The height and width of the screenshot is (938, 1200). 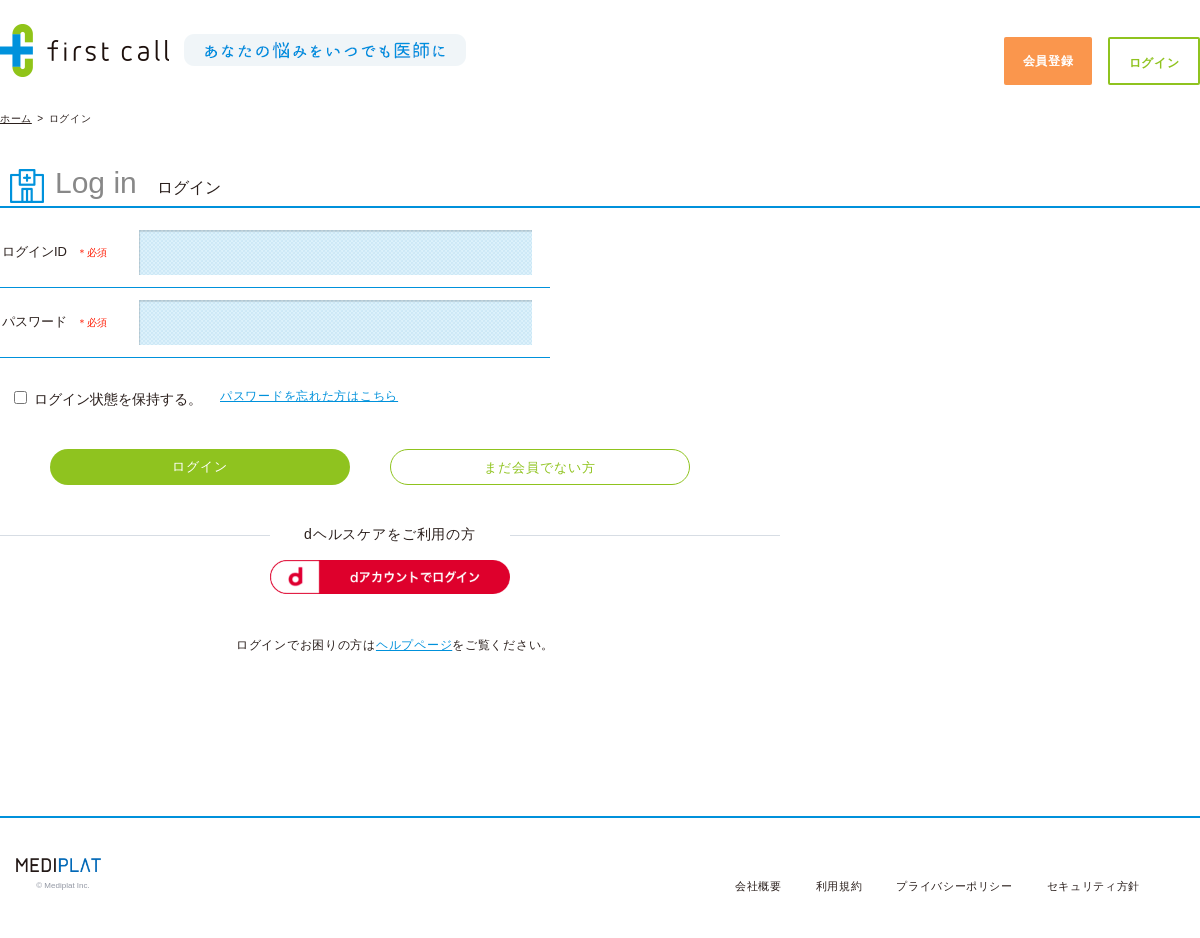 What do you see at coordinates (108, 399) in the screenshot?
I see `ログイン状態を保持する。` at bounding box center [108, 399].